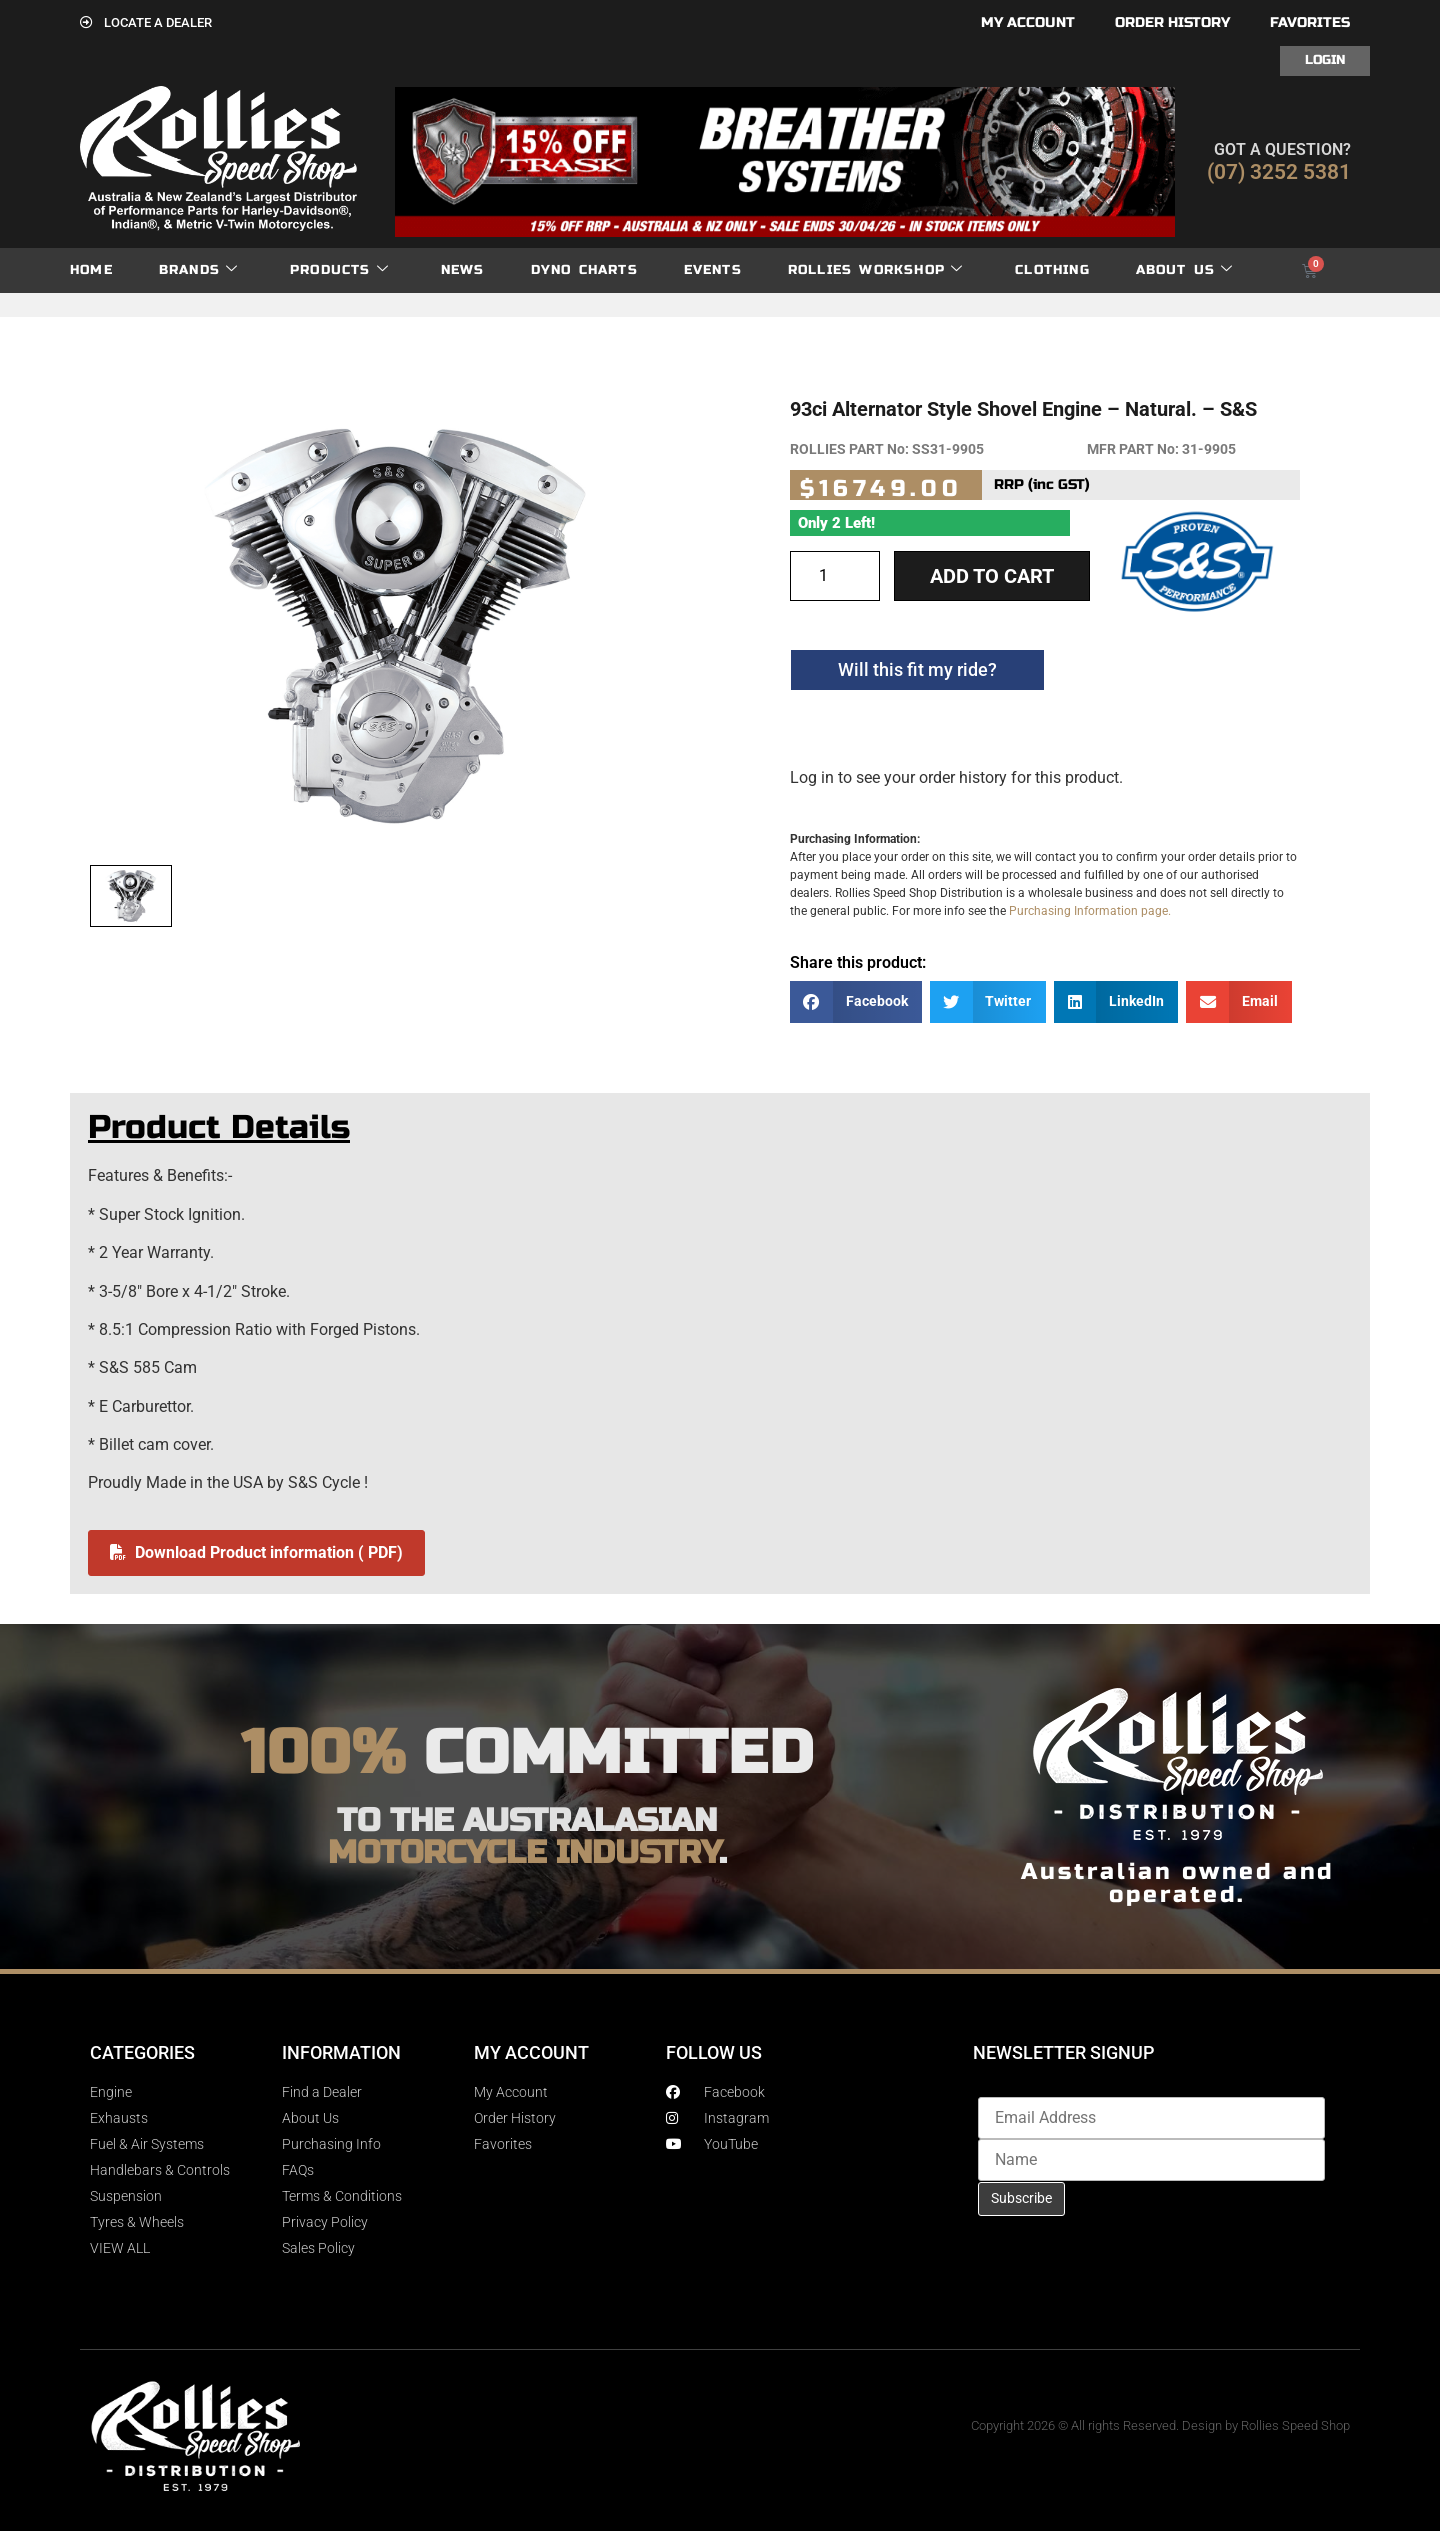 The height and width of the screenshot is (2531, 1440). I want to click on Rollies Workshop, so click(875, 270).